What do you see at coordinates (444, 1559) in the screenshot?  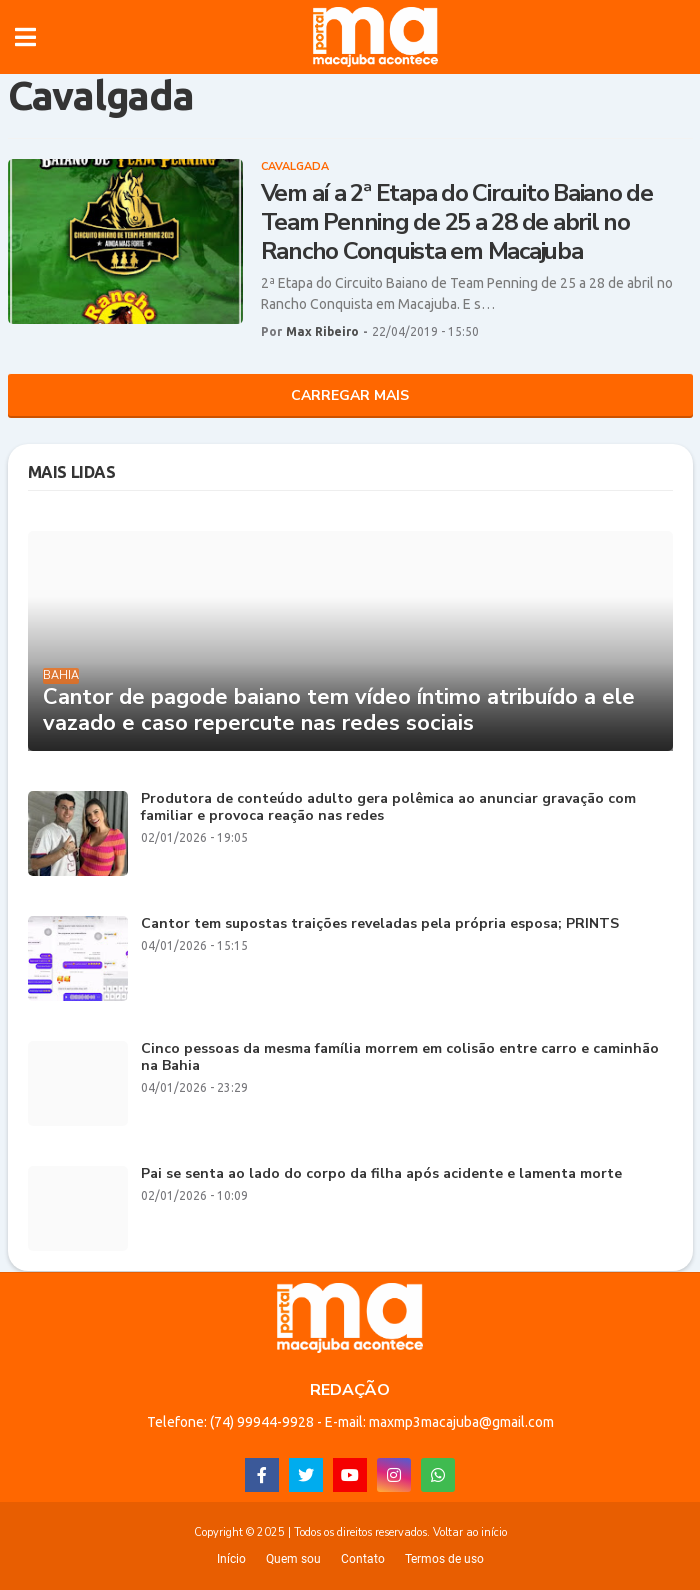 I see `Termos de uso` at bounding box center [444, 1559].